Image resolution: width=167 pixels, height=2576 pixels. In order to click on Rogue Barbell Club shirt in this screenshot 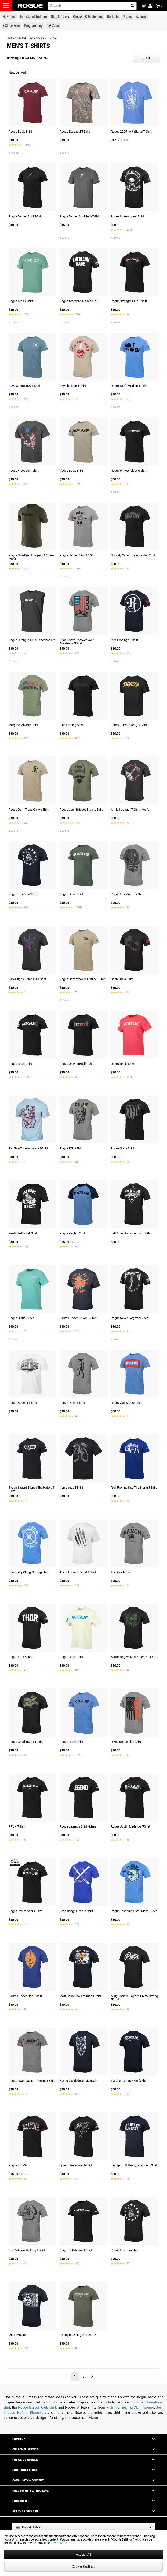, I will do `click(37, 2407)`.